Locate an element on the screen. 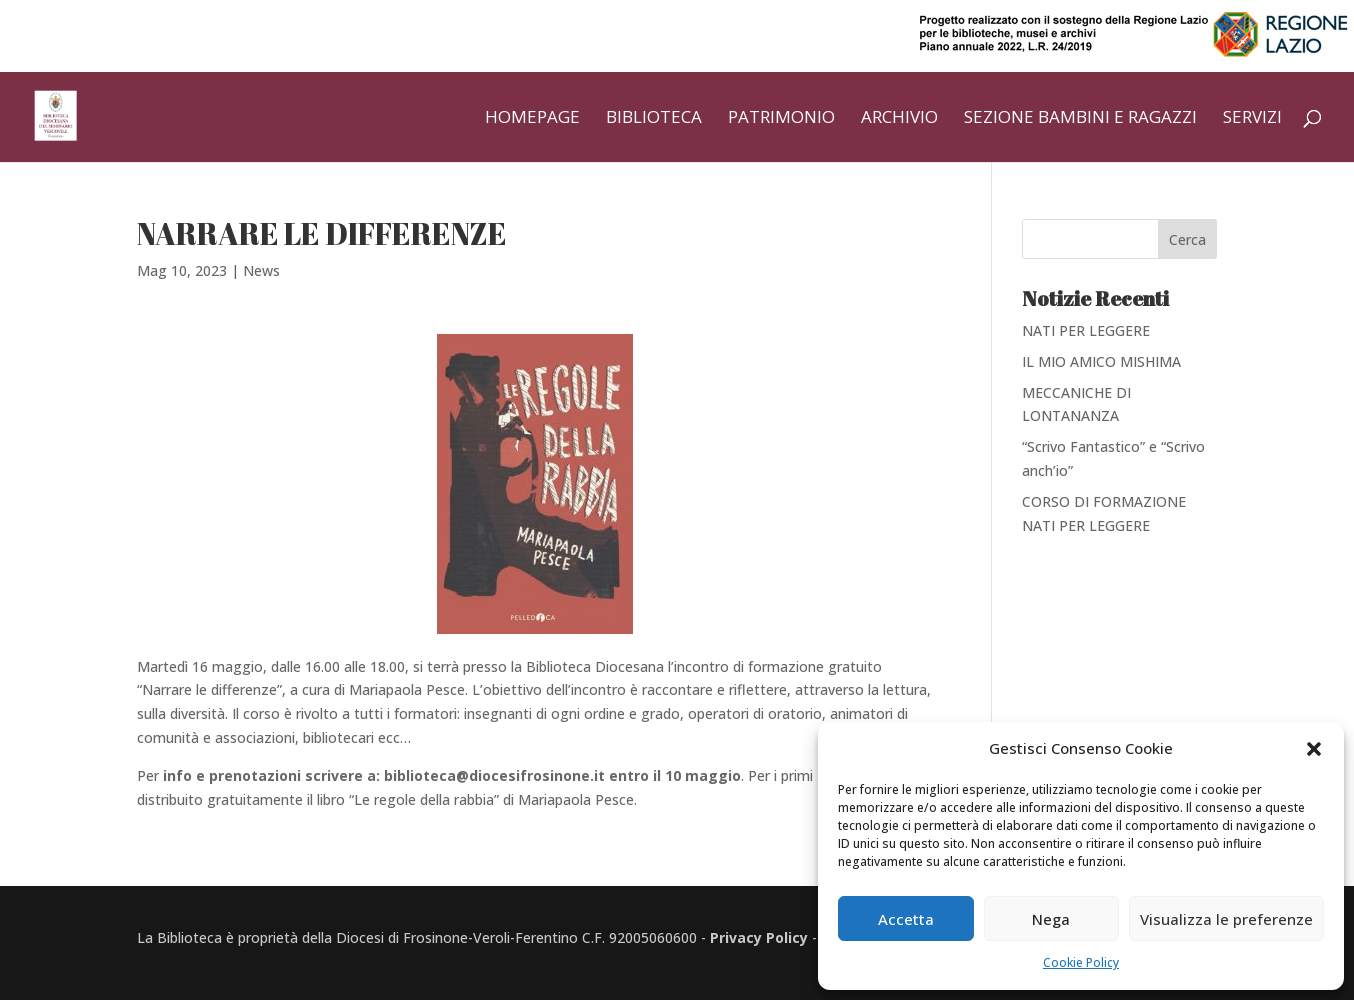 This screenshot has width=1354, height=1000. Visualizza le preferenze is located at coordinates (1226, 919).